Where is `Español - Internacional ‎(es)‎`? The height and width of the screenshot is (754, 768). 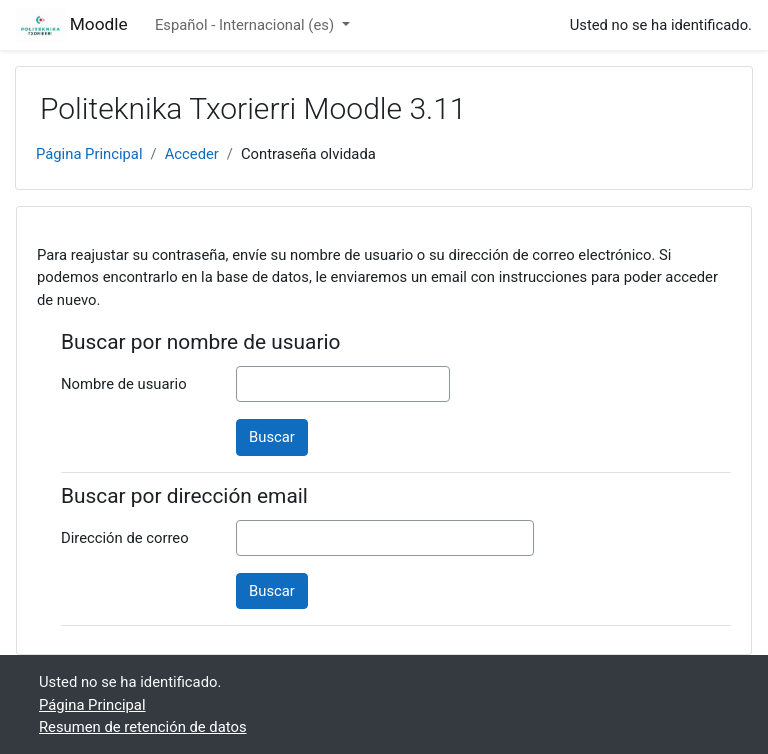 Español - Internacional ‎(es)‎ is located at coordinates (246, 25).